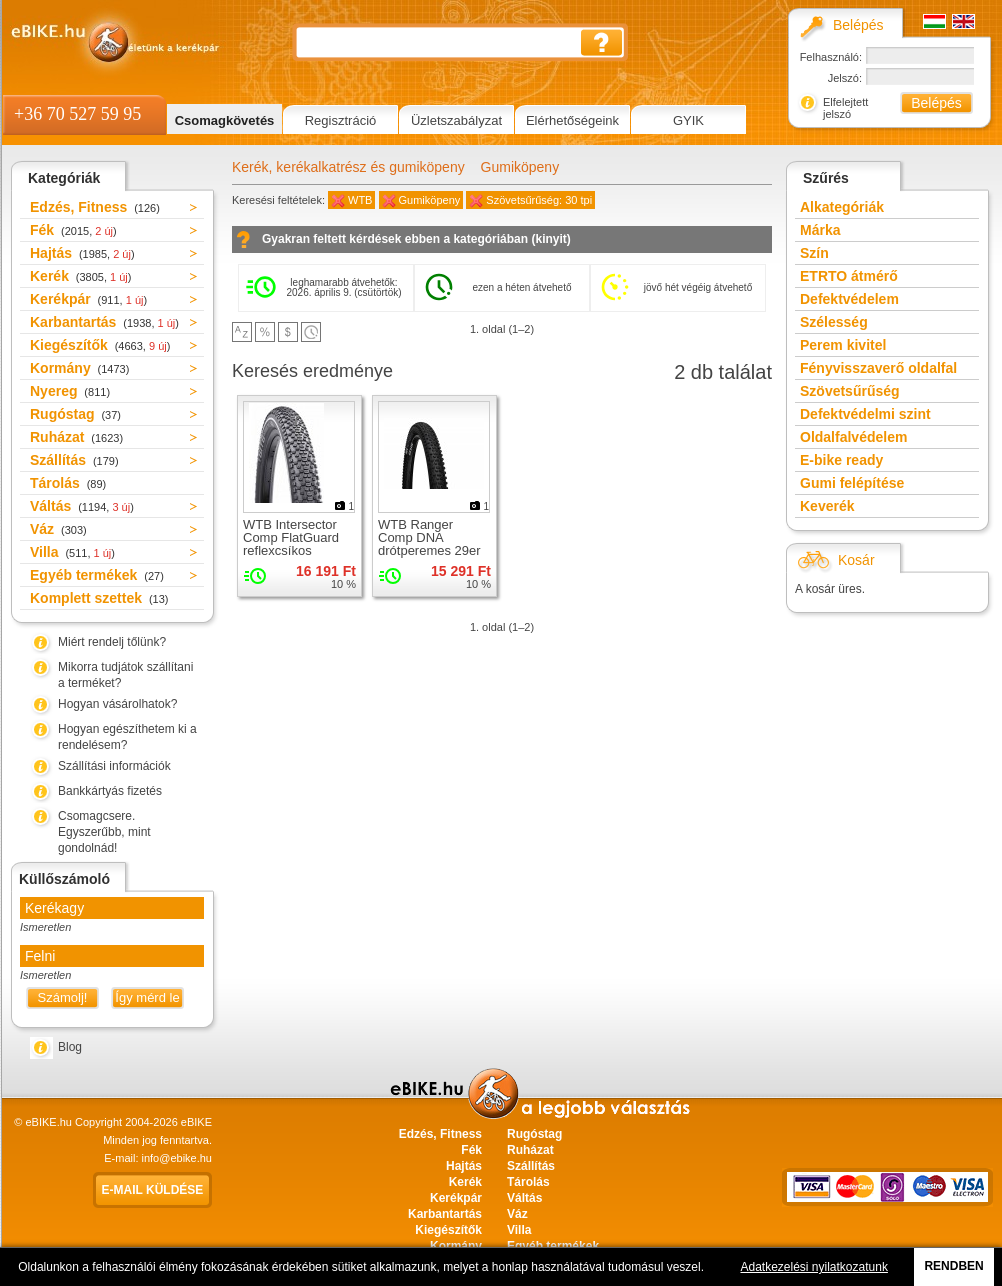  Describe the element at coordinates (70, 391) in the screenshot. I see `Nyereg` at that location.